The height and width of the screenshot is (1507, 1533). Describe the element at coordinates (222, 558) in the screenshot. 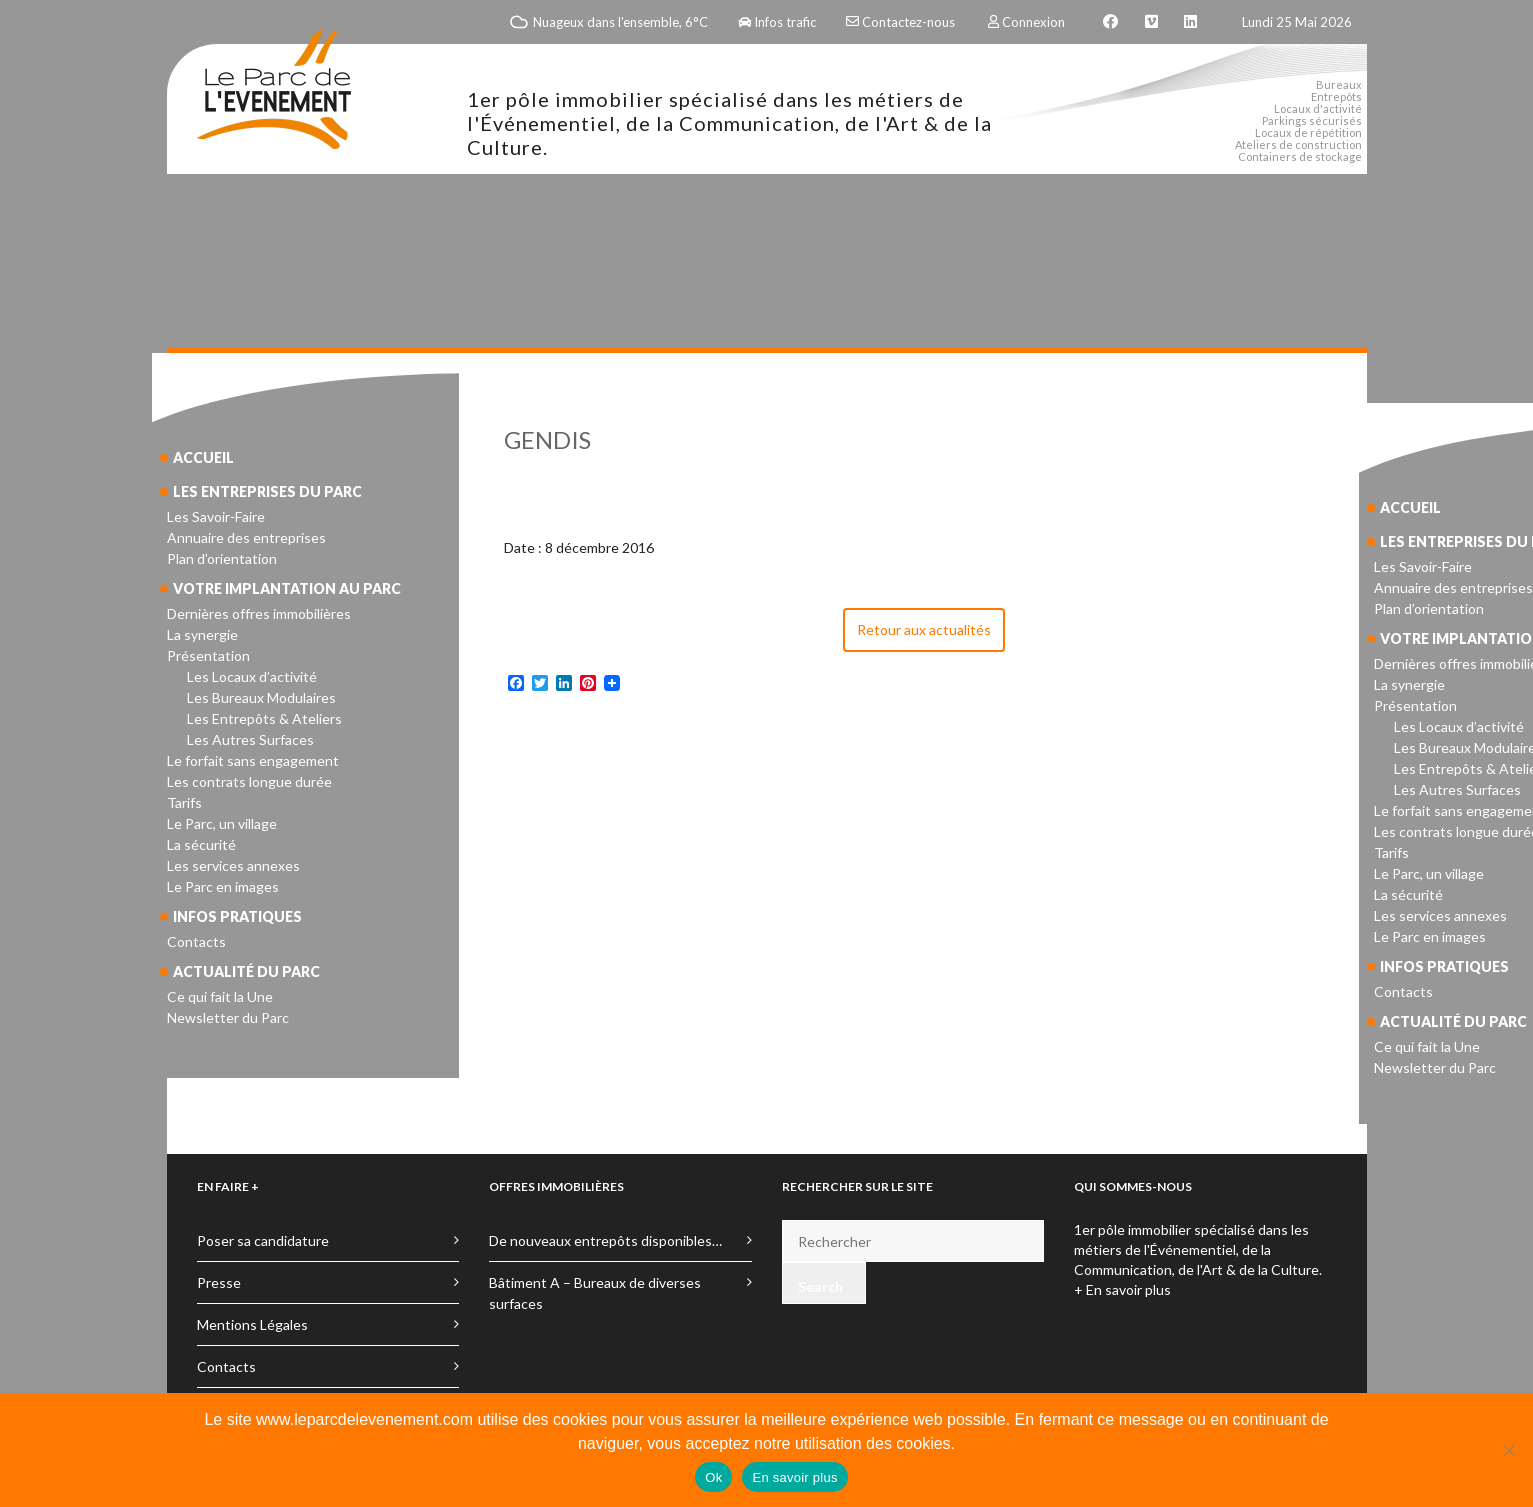

I see `Plan d’orientation` at that location.